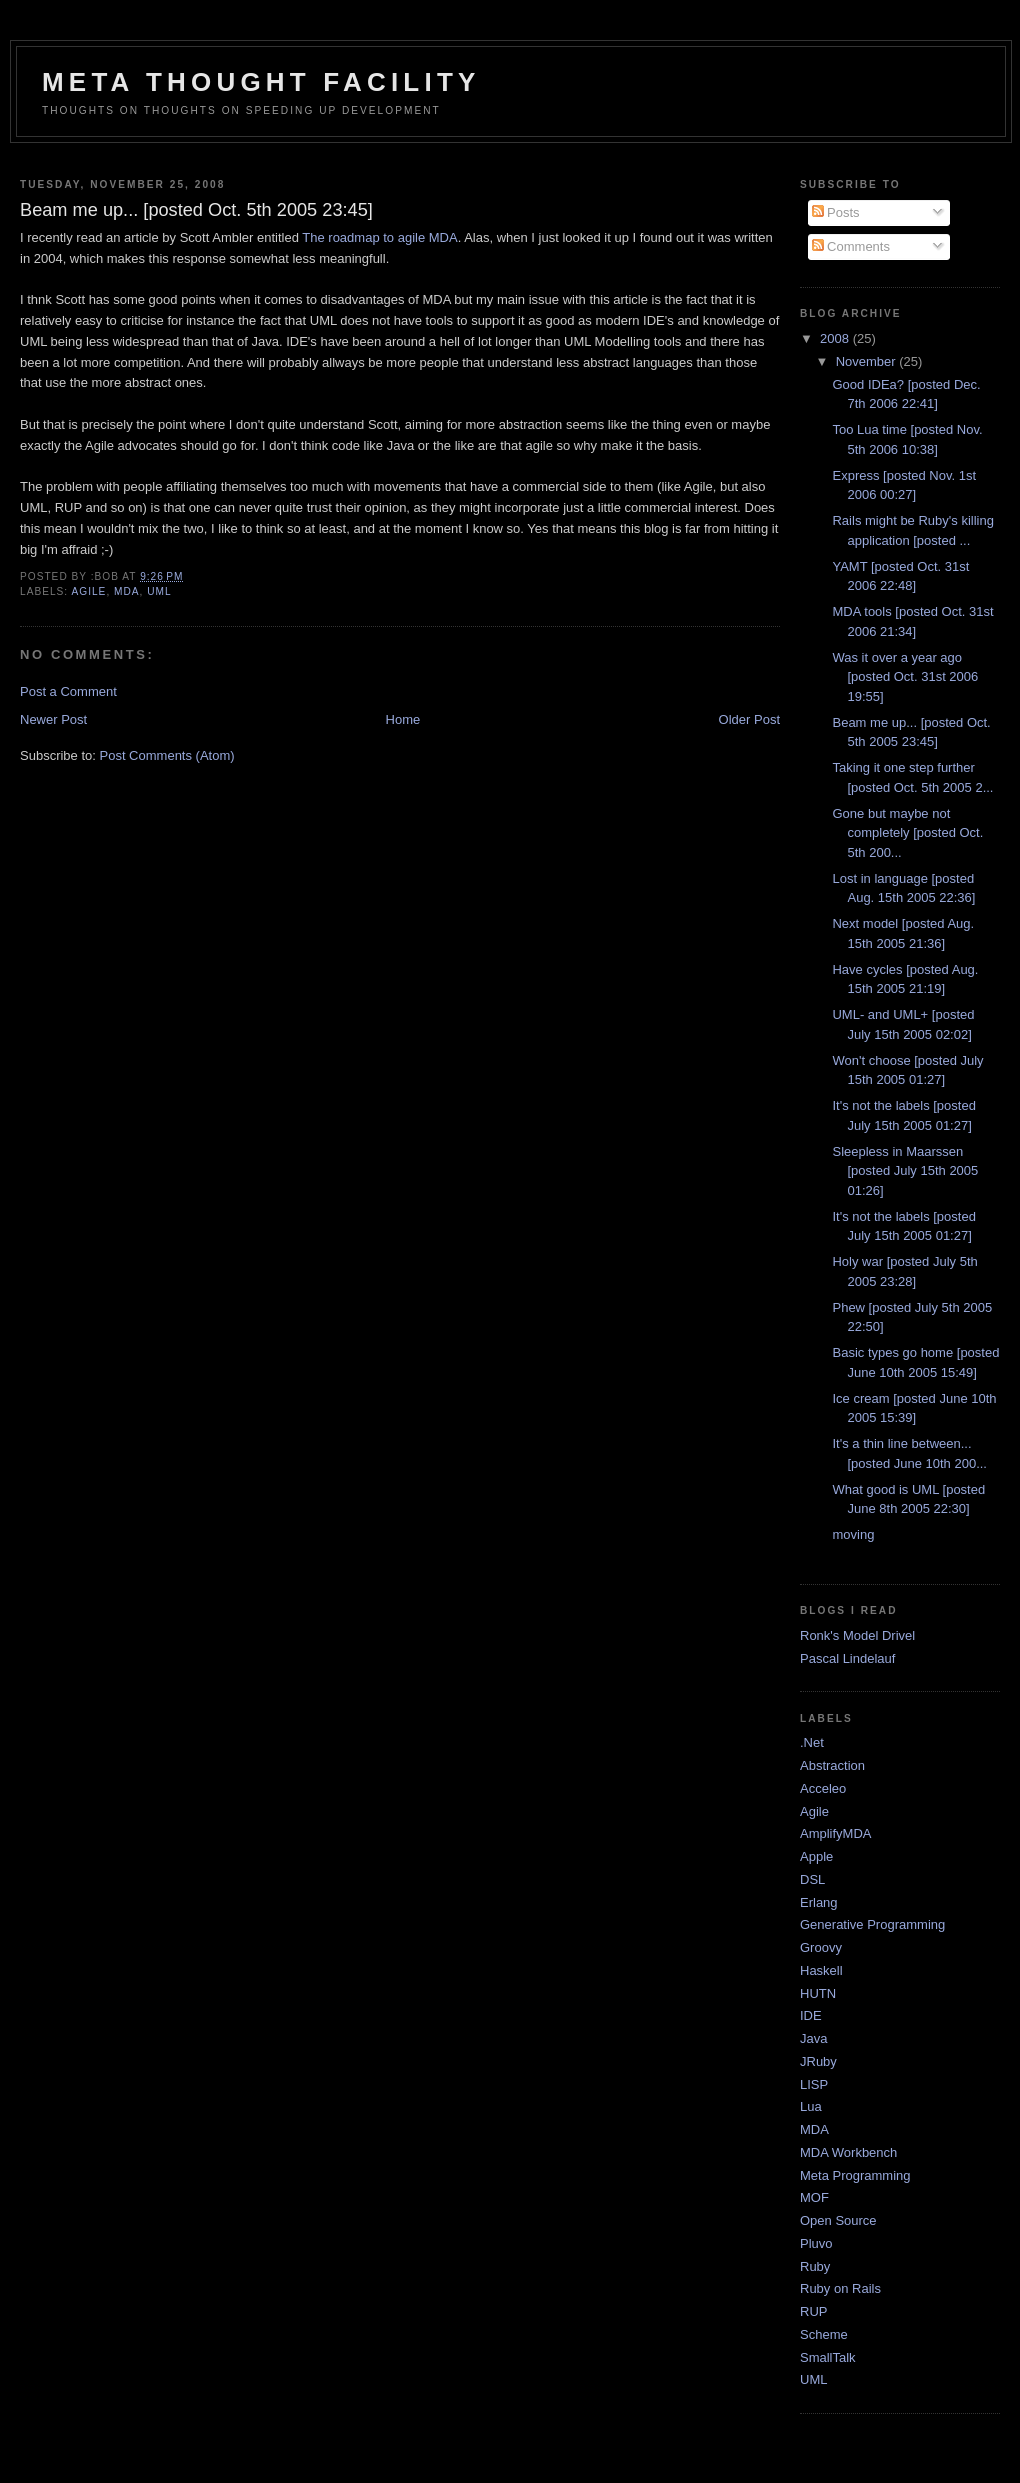  What do you see at coordinates (811, 2106) in the screenshot?
I see `Lua` at bounding box center [811, 2106].